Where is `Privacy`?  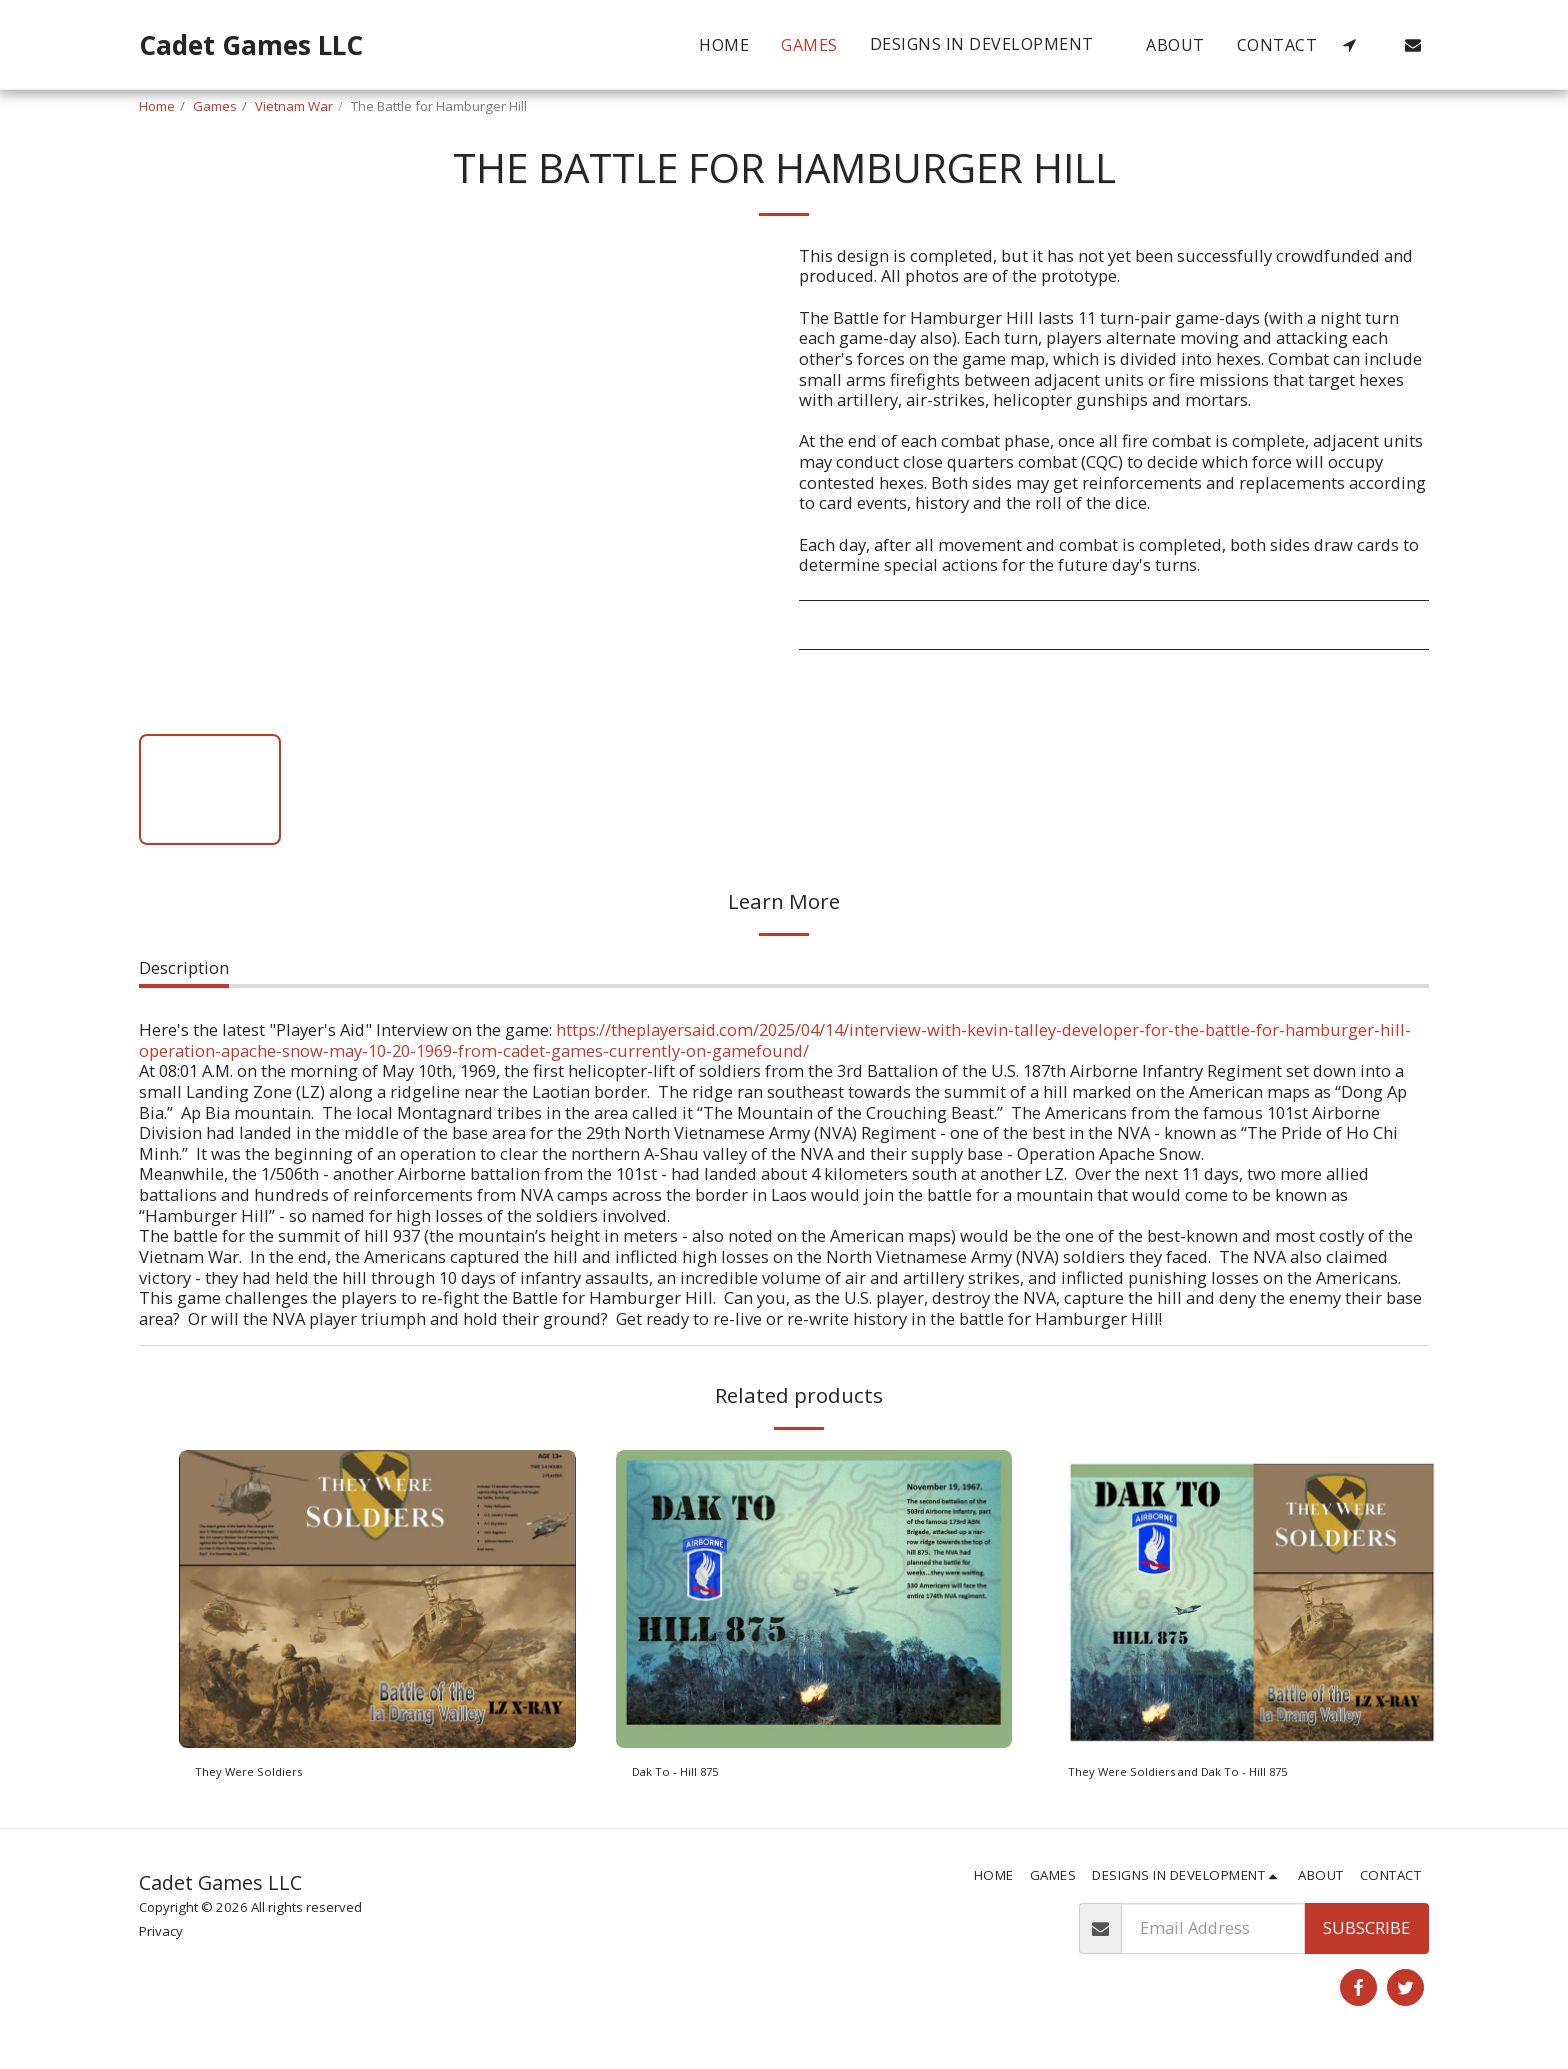
Privacy is located at coordinates (161, 1939).